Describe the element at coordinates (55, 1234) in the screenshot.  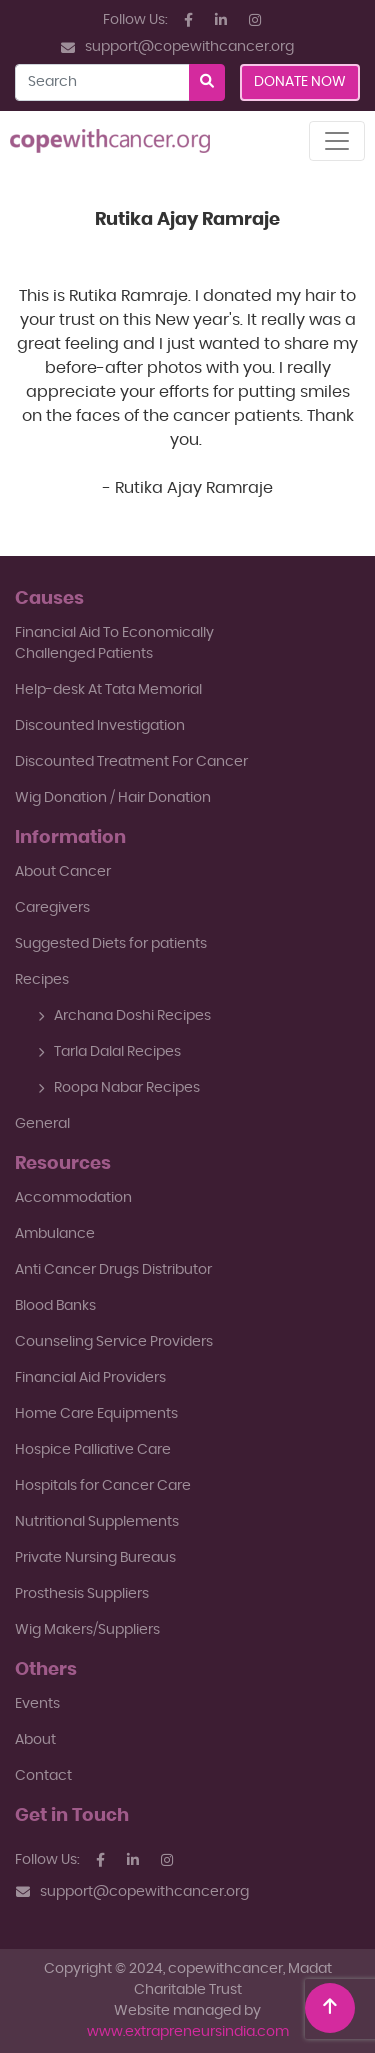
I see `Ambulance` at that location.